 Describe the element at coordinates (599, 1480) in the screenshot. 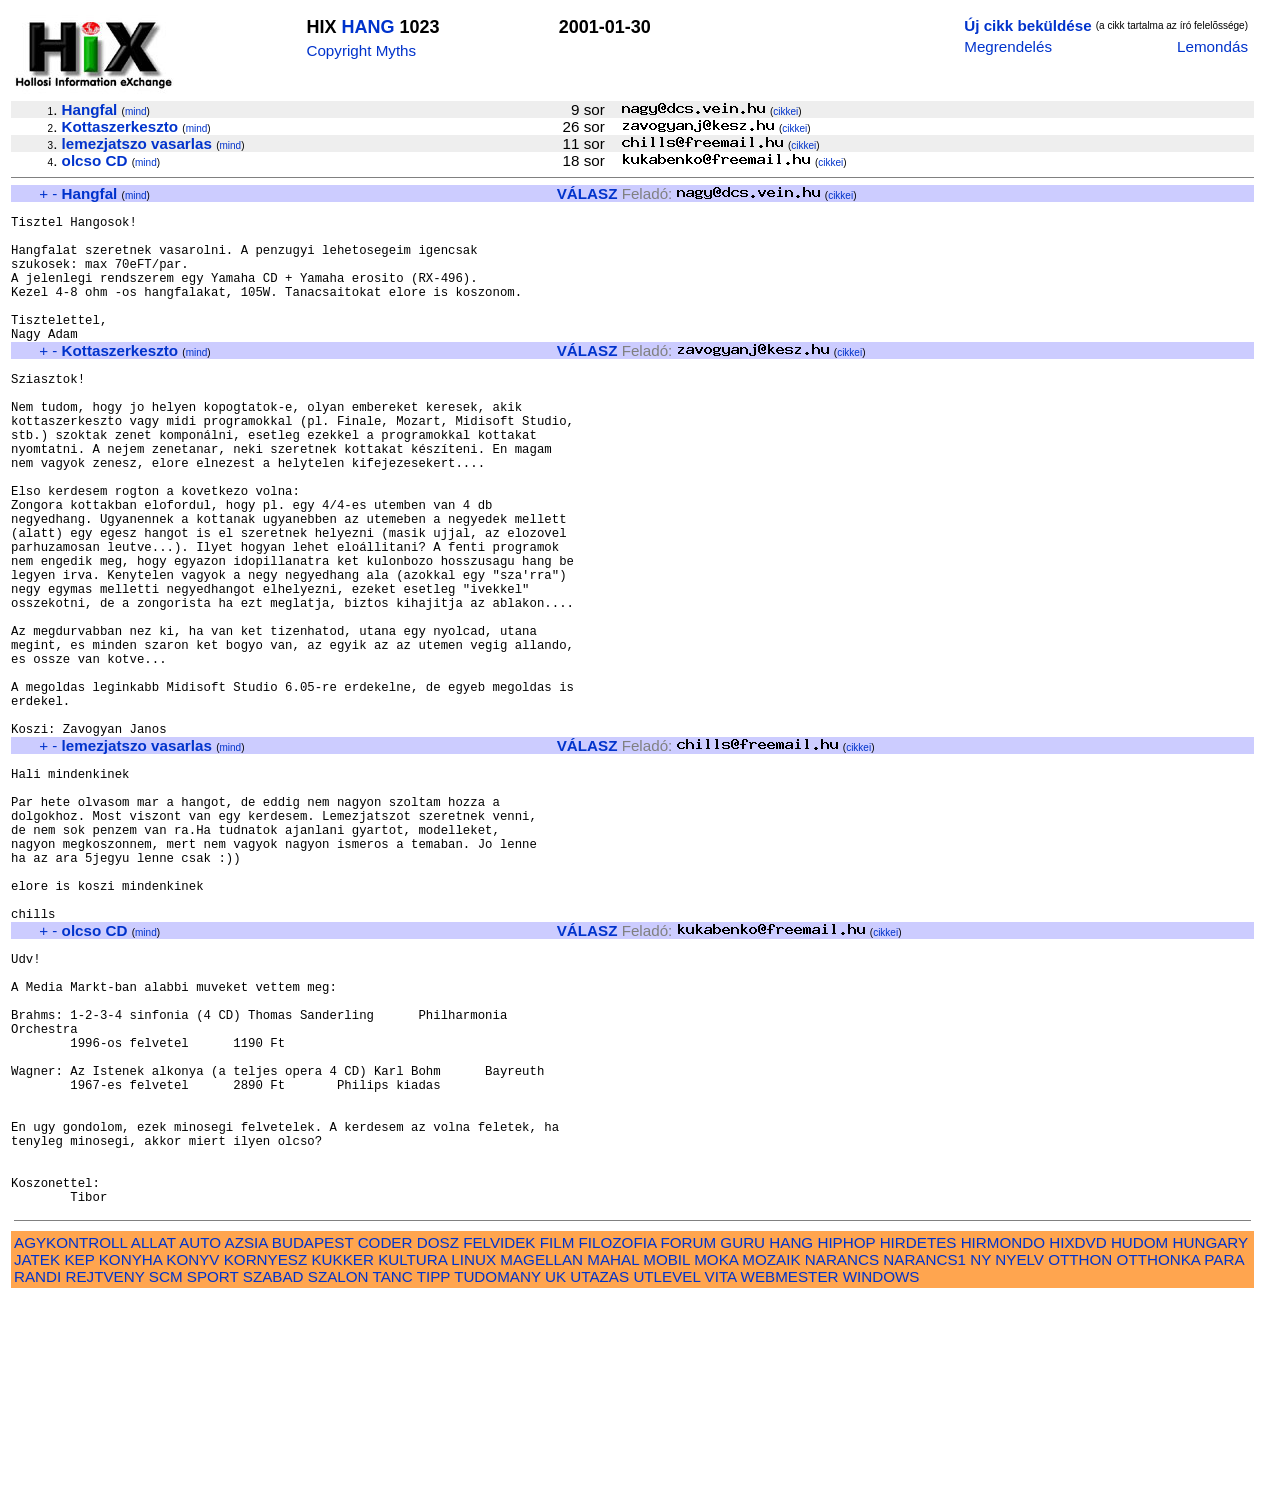

I see `UTAZAS` at that location.